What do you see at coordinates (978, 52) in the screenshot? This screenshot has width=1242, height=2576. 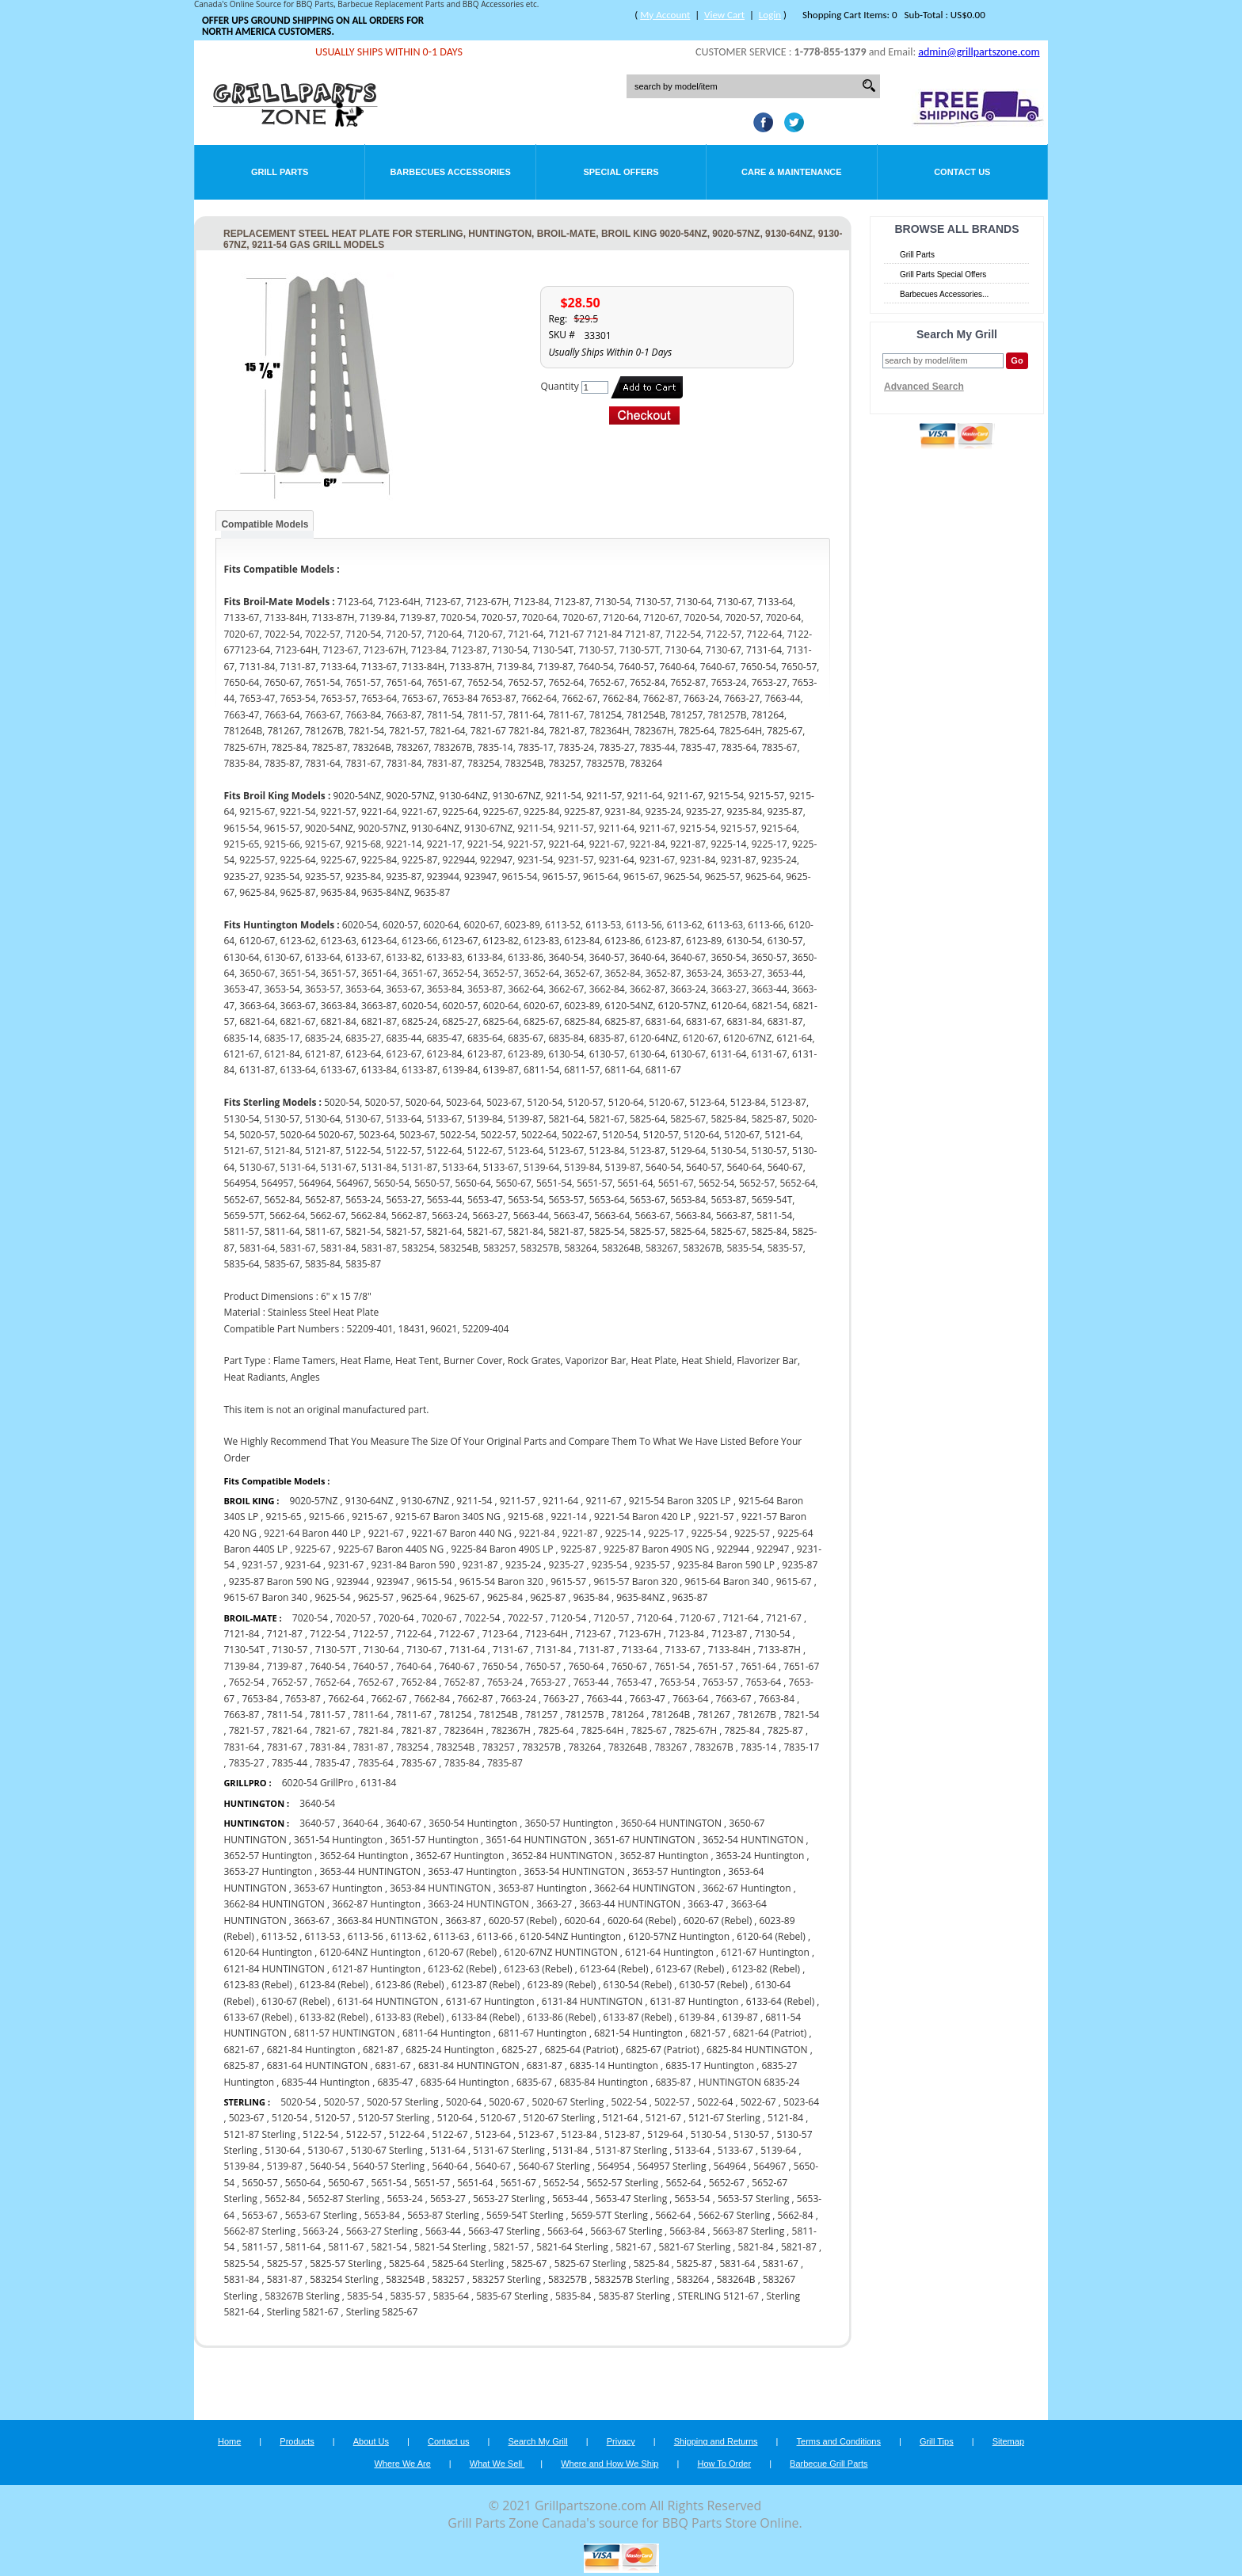 I see `admin@grillpartszone.com` at bounding box center [978, 52].